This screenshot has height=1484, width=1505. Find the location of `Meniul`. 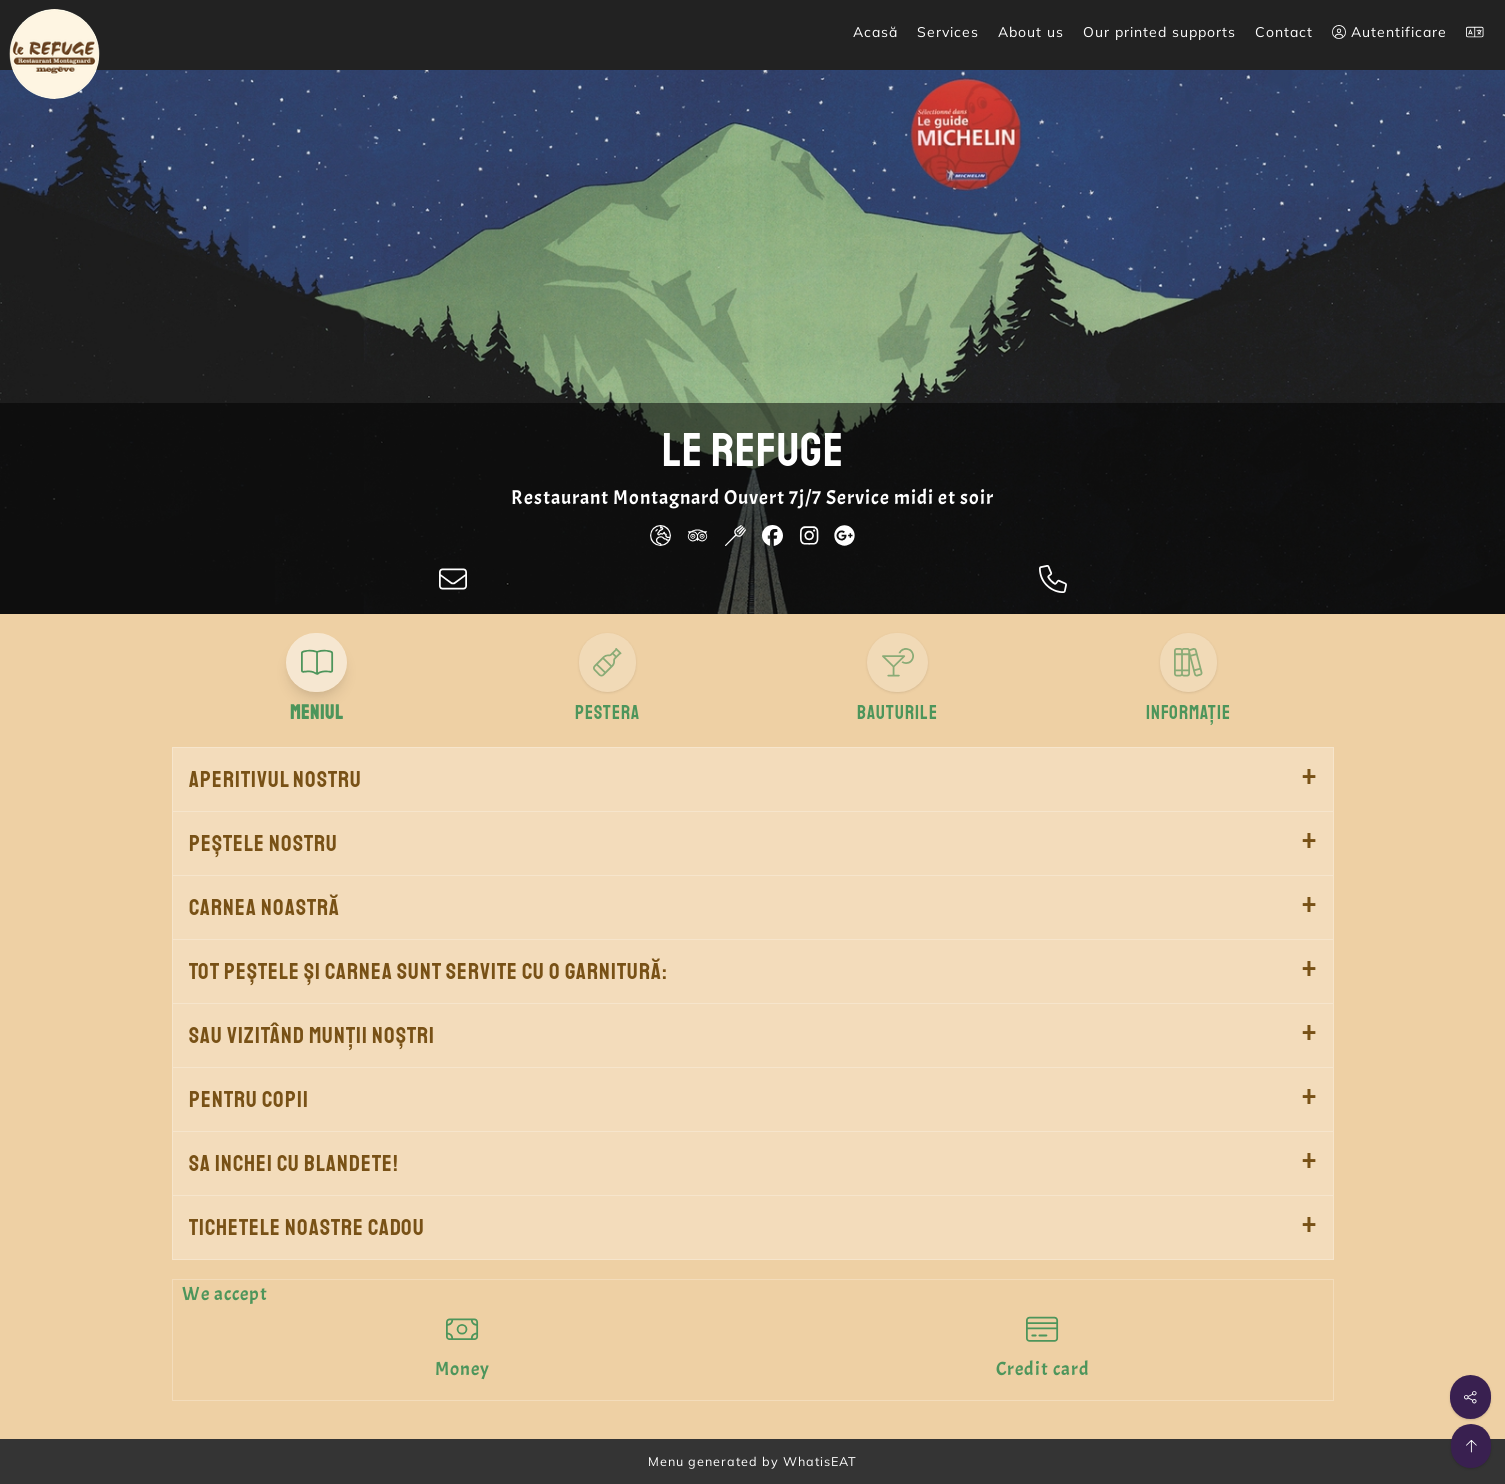

Meniul is located at coordinates (317, 713).